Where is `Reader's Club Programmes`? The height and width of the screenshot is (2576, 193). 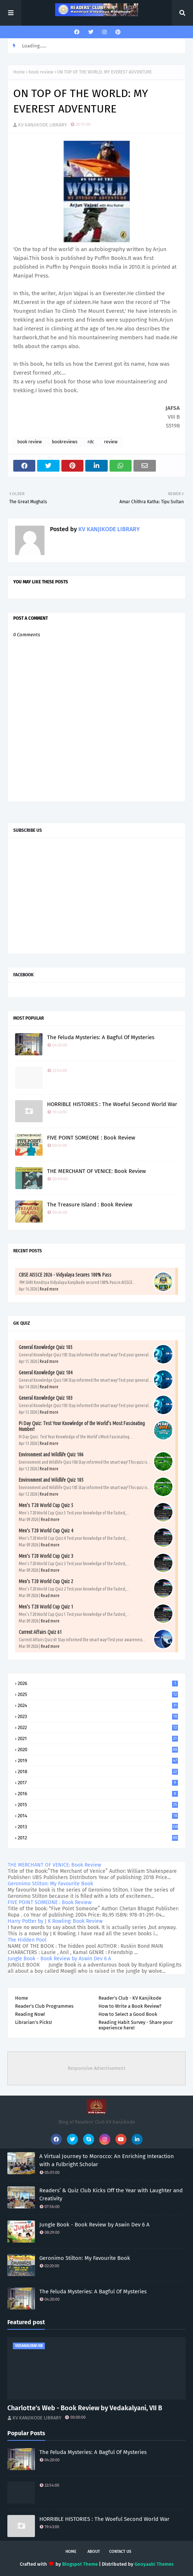 Reader's Club Programmes is located at coordinates (44, 2006).